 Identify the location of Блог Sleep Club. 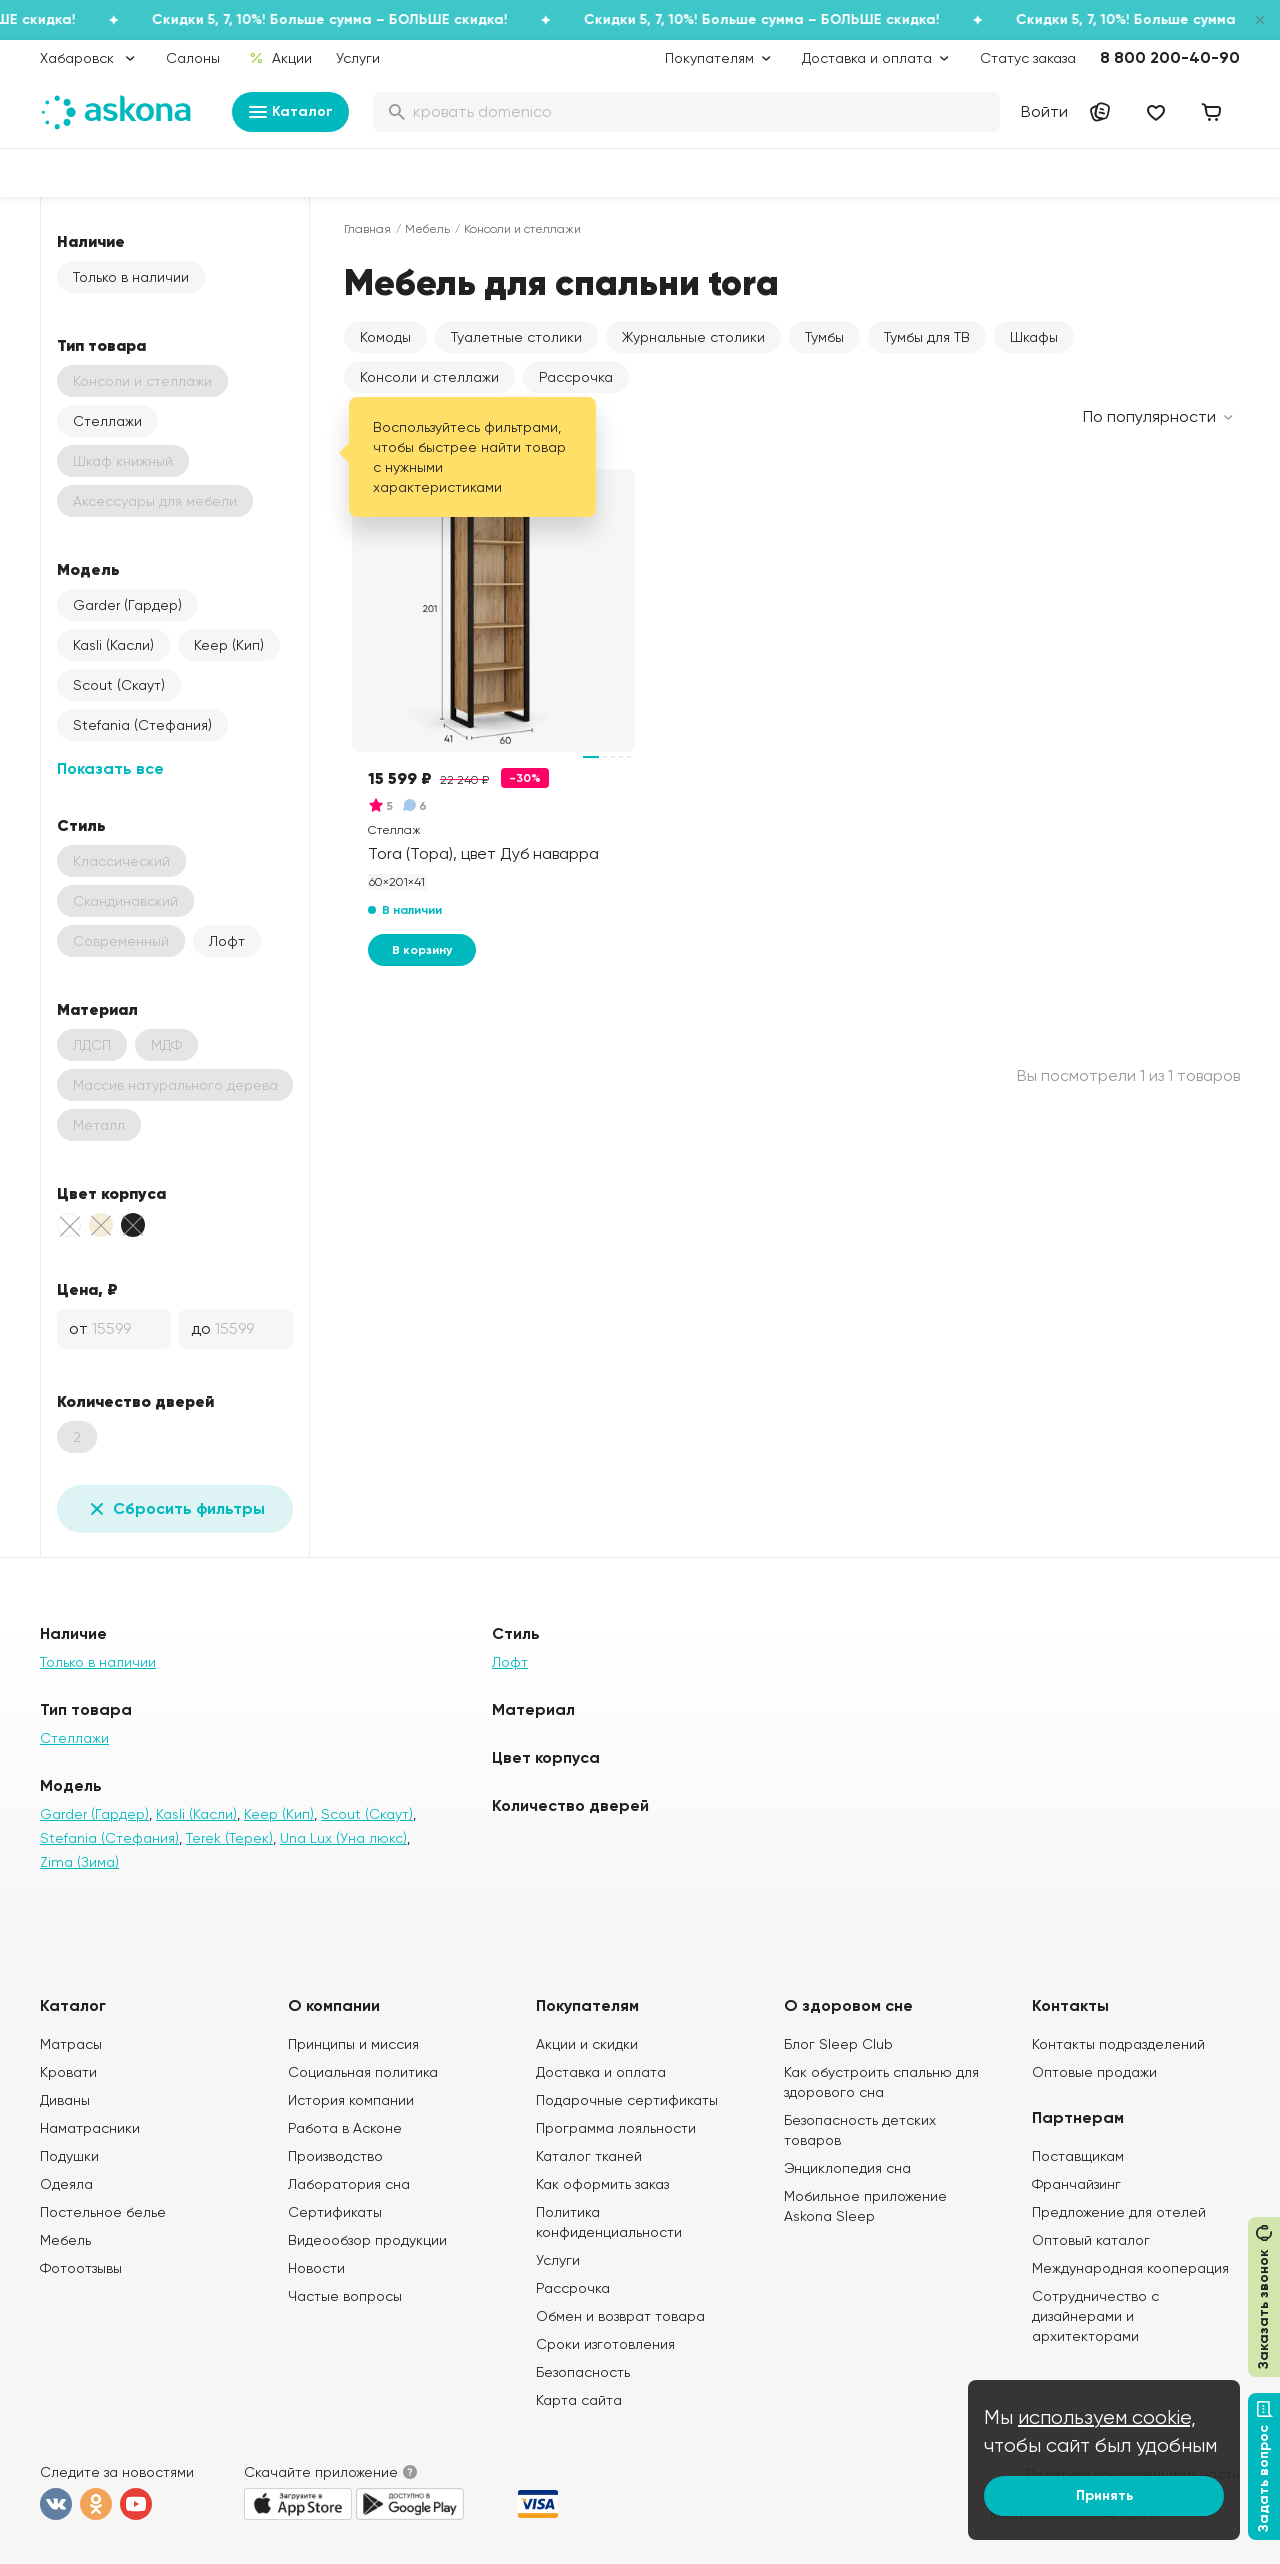
(838, 2044).